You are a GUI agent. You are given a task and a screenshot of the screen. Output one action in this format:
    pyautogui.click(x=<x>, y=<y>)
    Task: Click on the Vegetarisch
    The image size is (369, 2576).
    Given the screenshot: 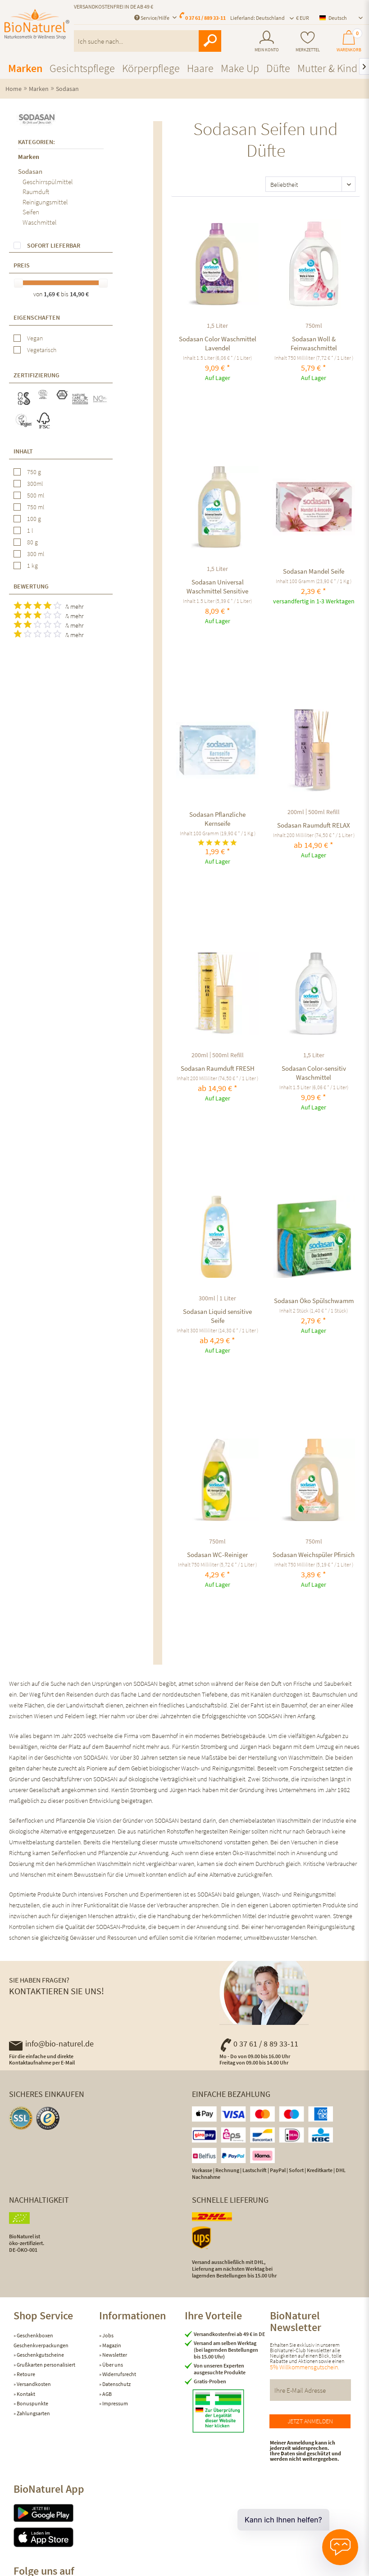 What is the action you would take?
    pyautogui.click(x=41, y=350)
    